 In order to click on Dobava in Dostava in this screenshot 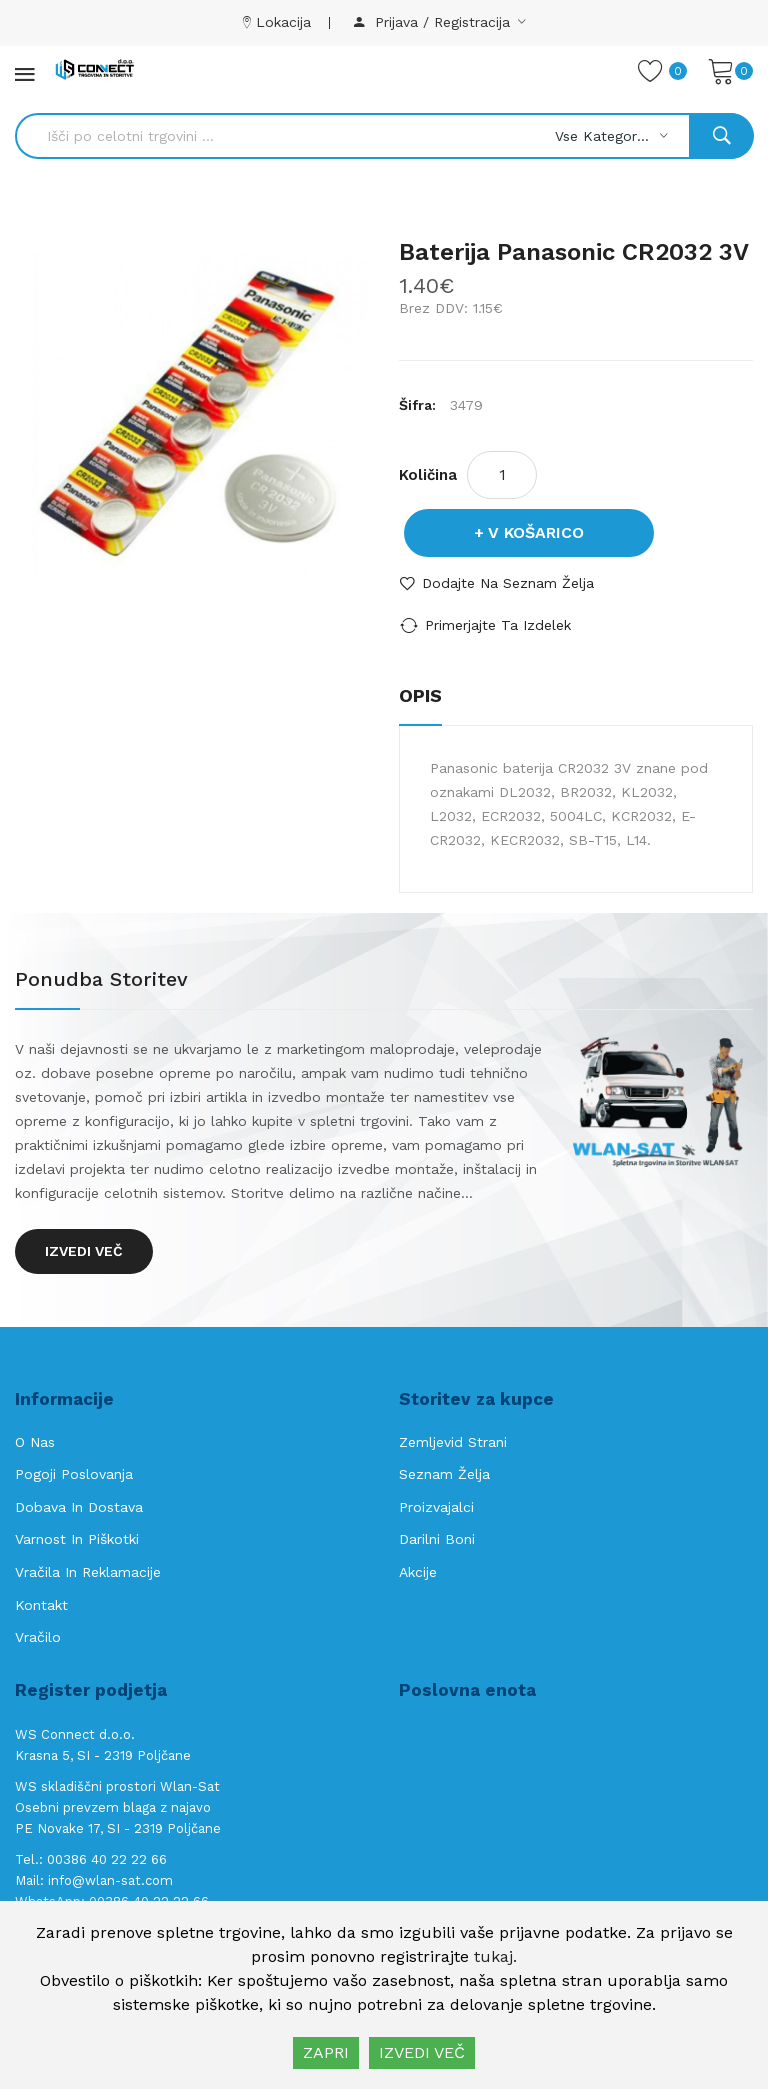, I will do `click(79, 1507)`.